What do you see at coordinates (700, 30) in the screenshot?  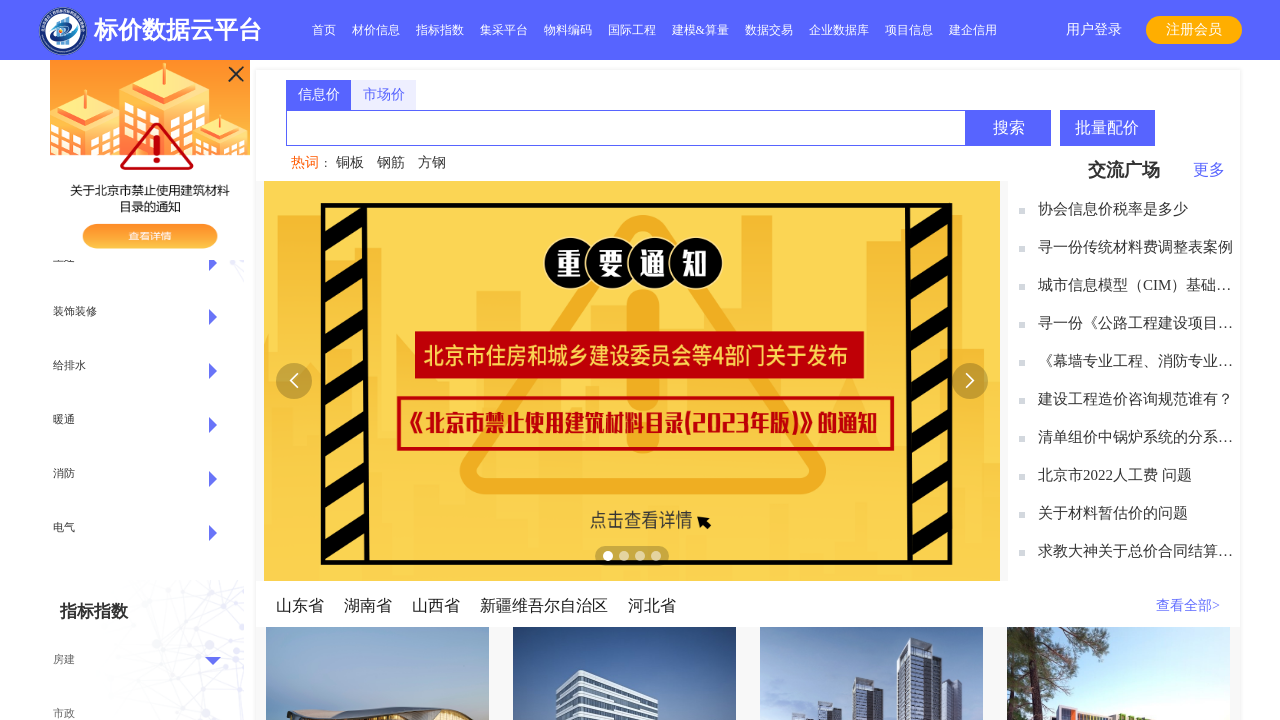 I see `建模&算量` at bounding box center [700, 30].